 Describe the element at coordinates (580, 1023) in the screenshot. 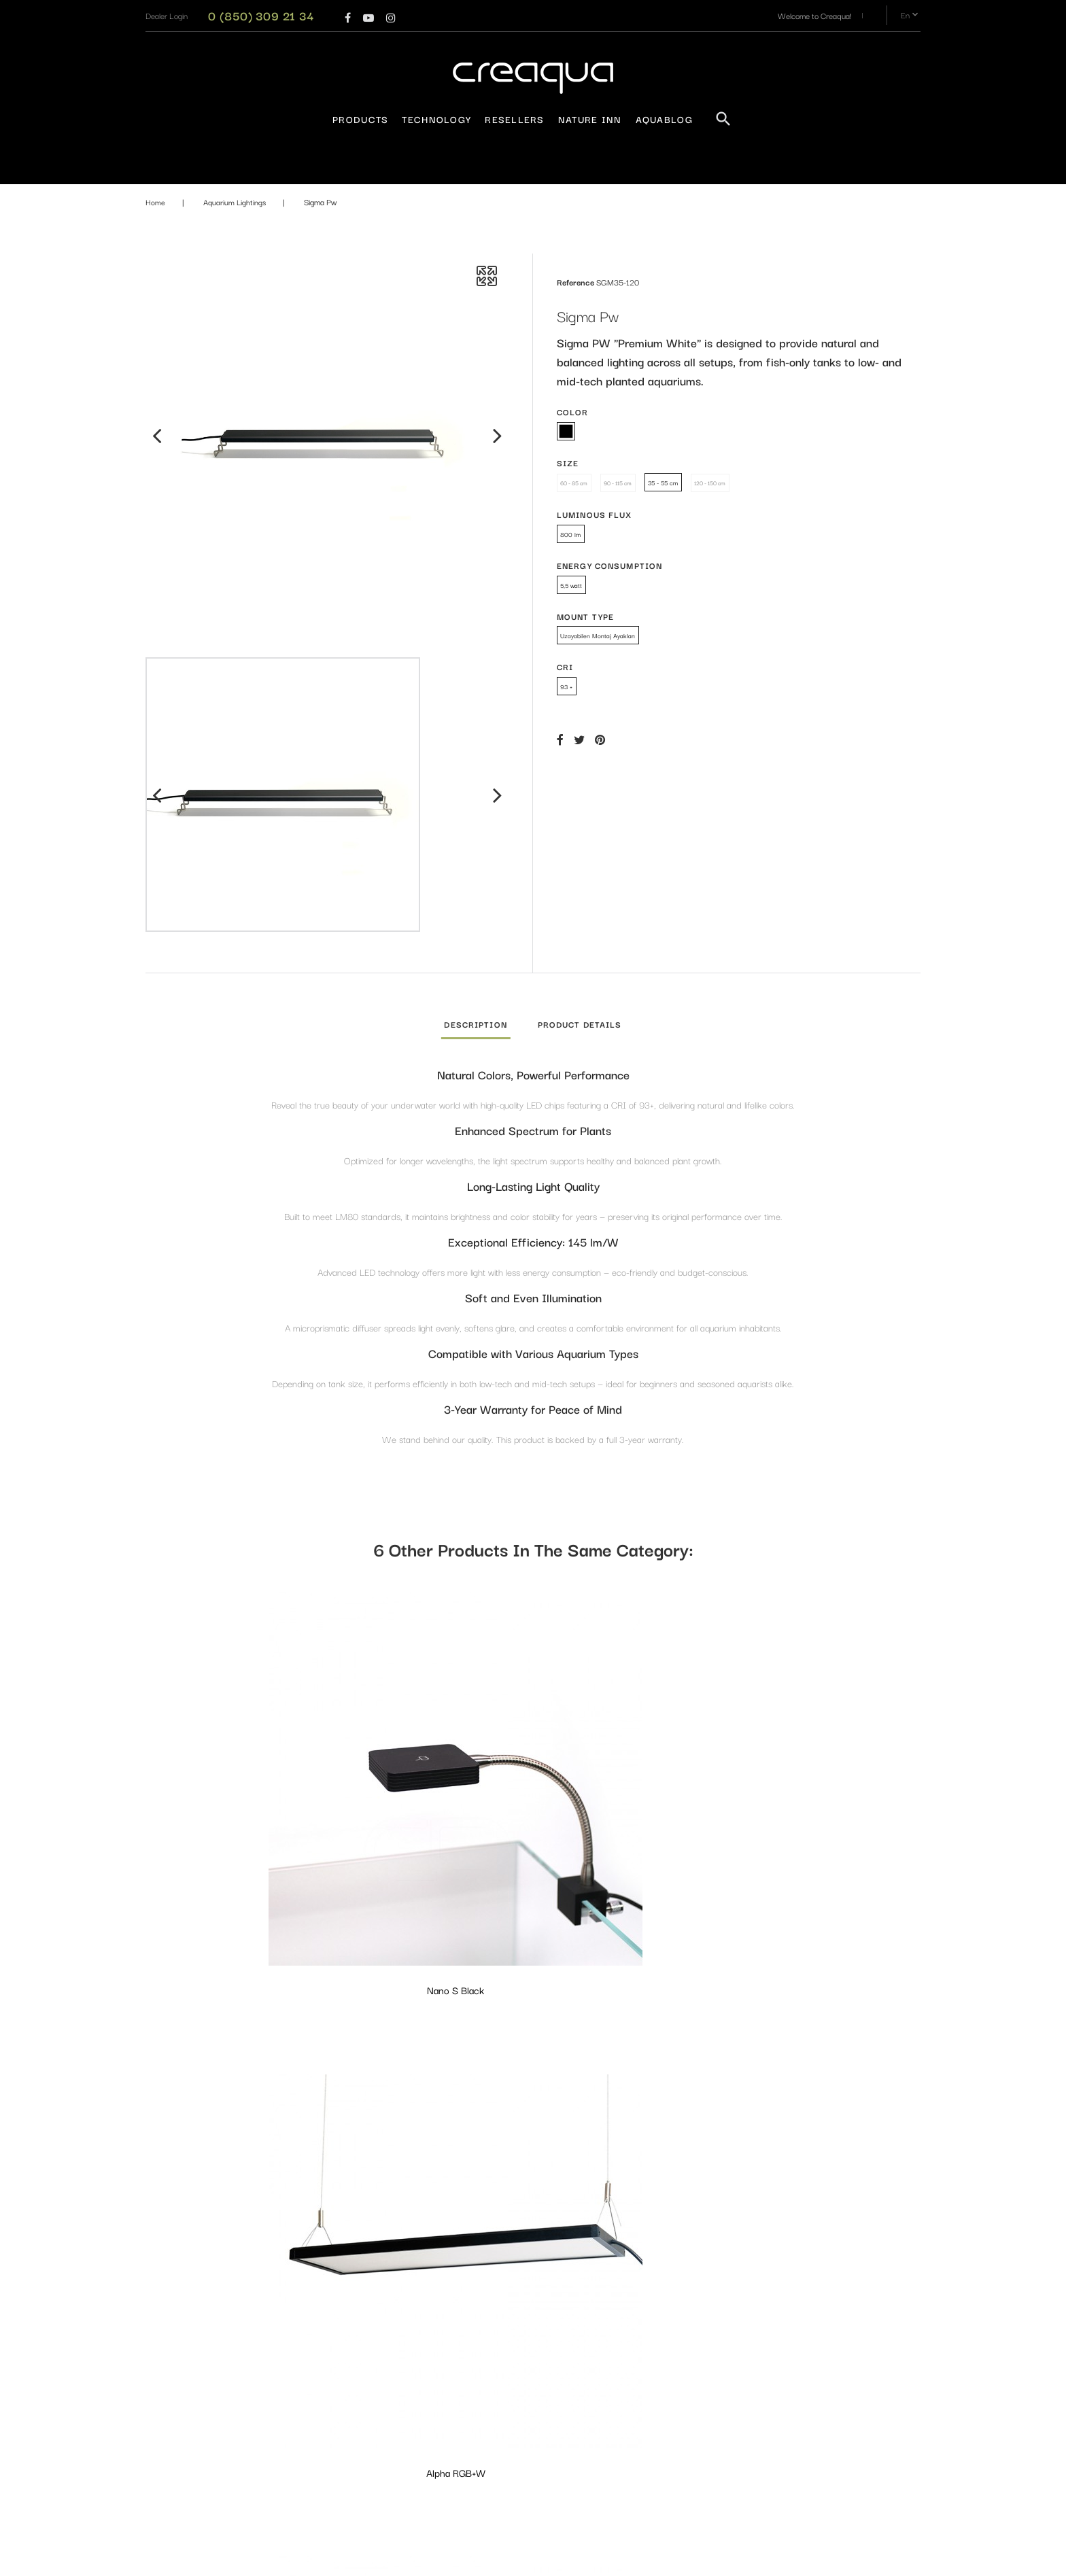

I see `Product Details [tab]` at that location.